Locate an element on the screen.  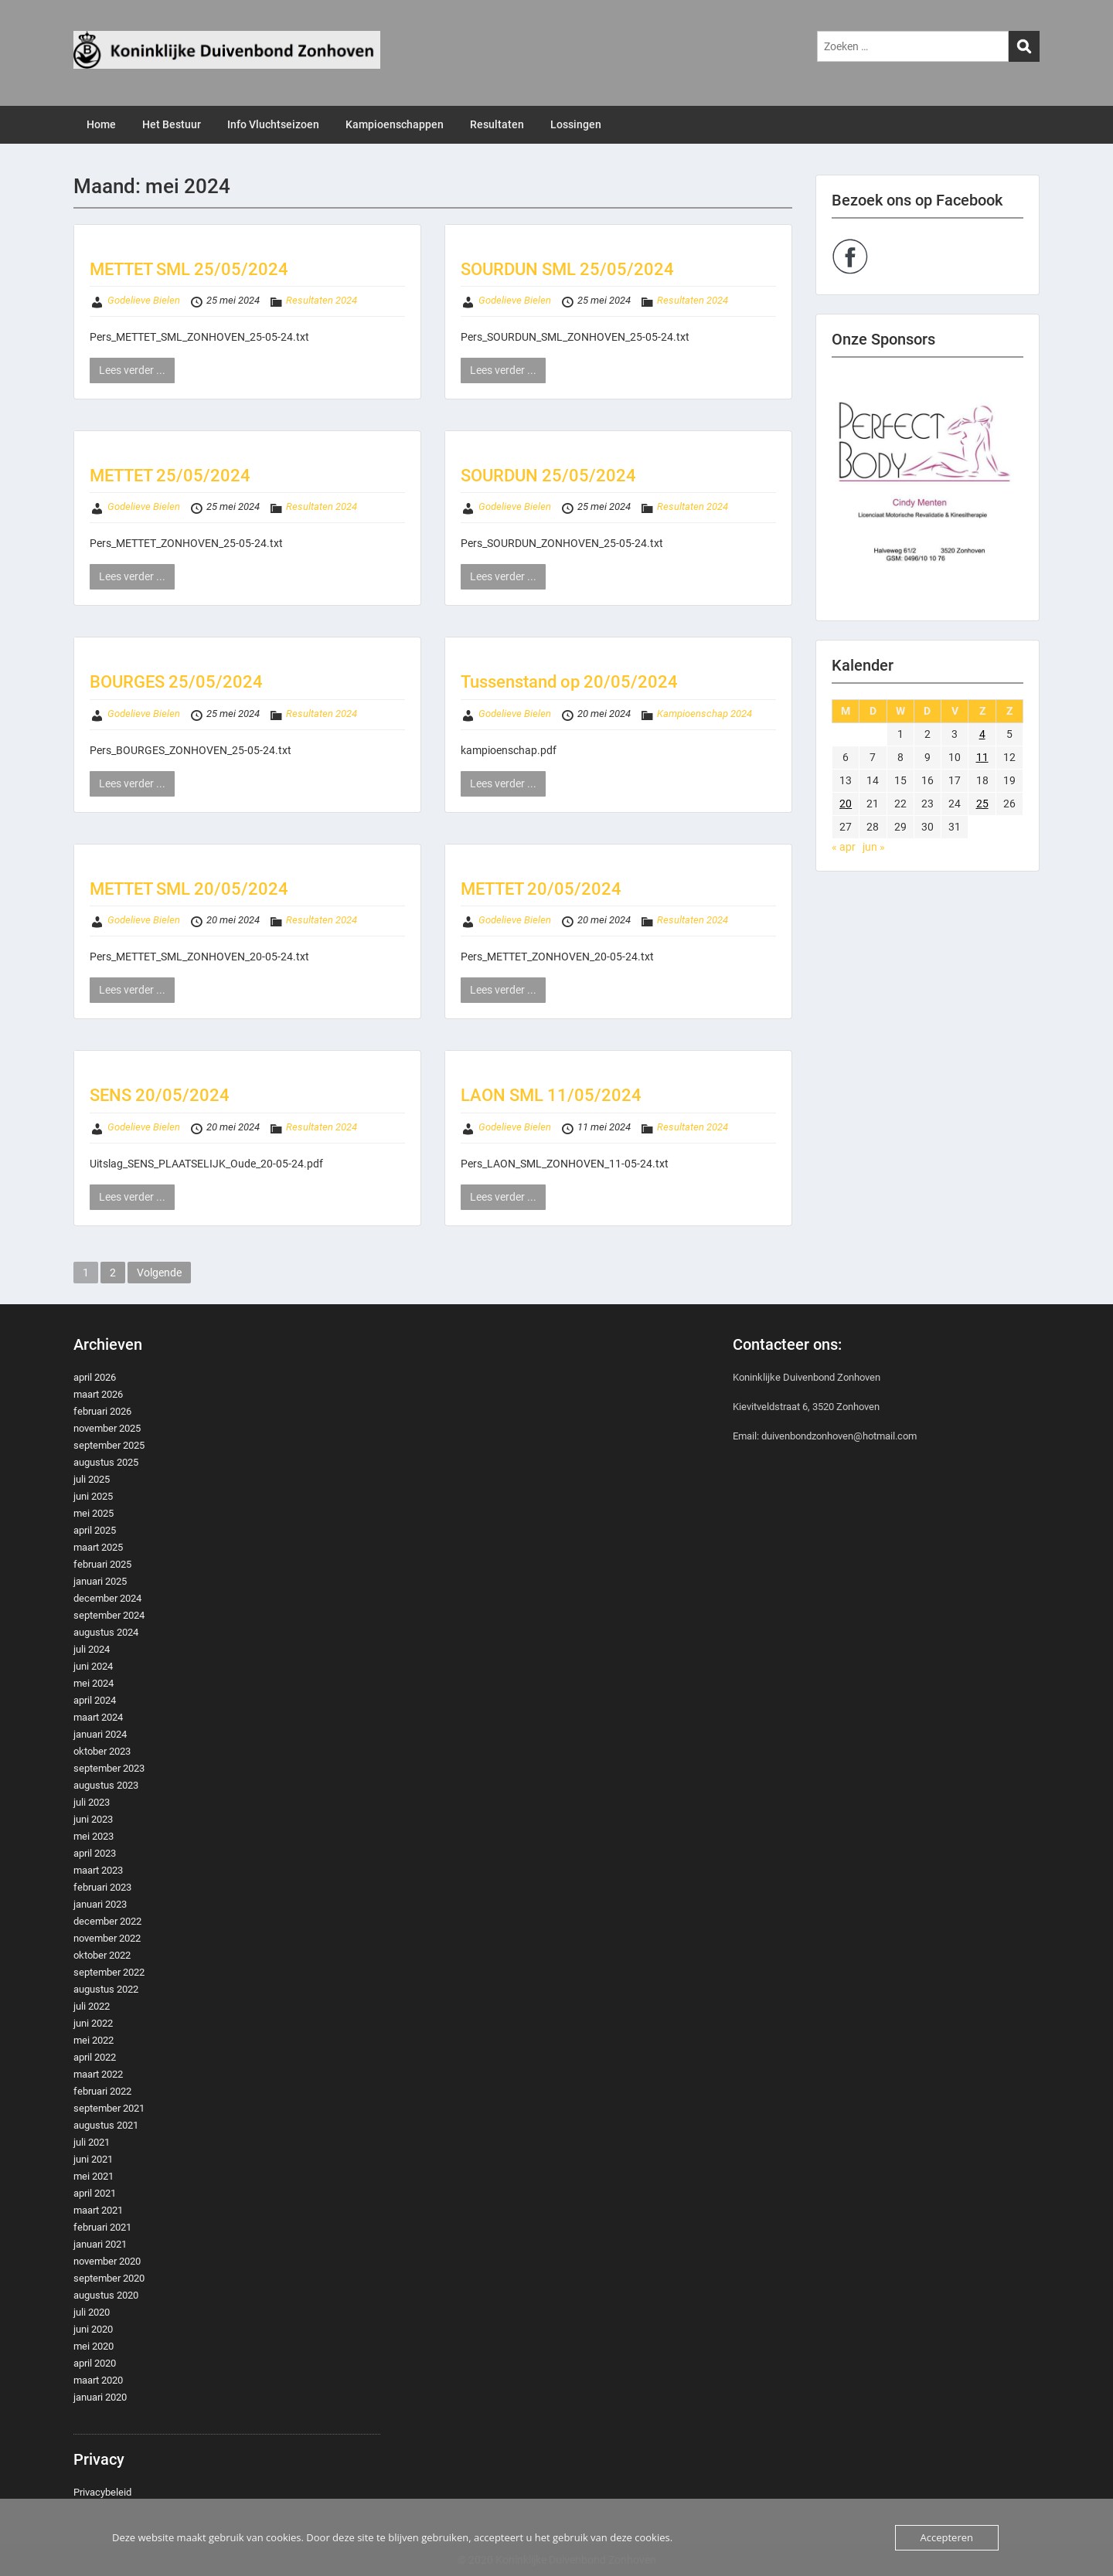
augustus 2021 is located at coordinates (105, 2125).